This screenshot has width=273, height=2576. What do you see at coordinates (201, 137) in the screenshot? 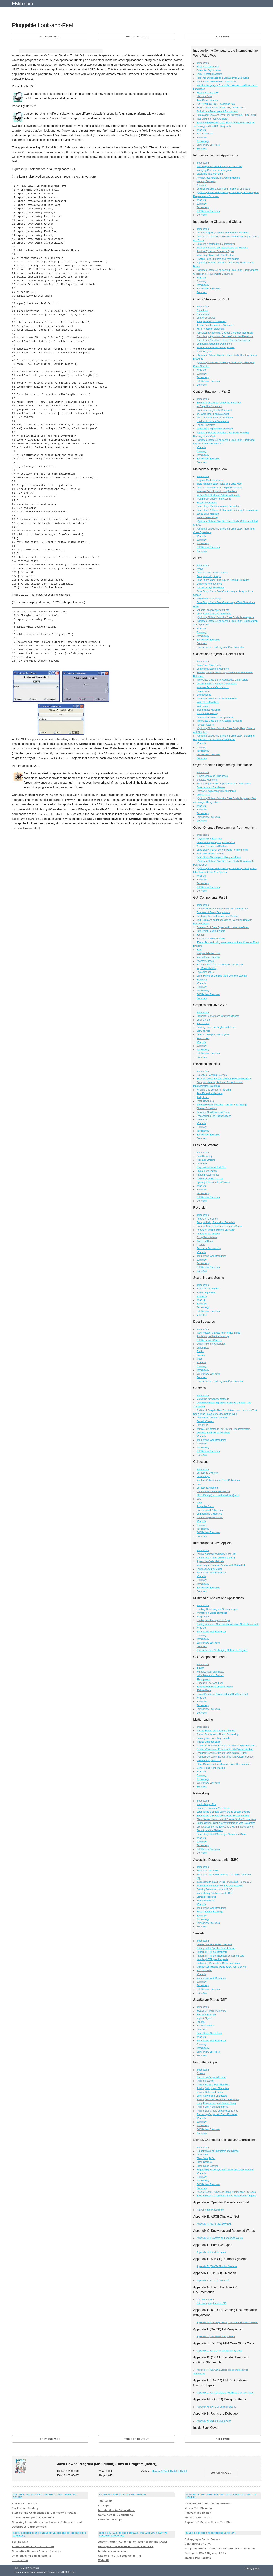
I see `Summary` at bounding box center [201, 137].